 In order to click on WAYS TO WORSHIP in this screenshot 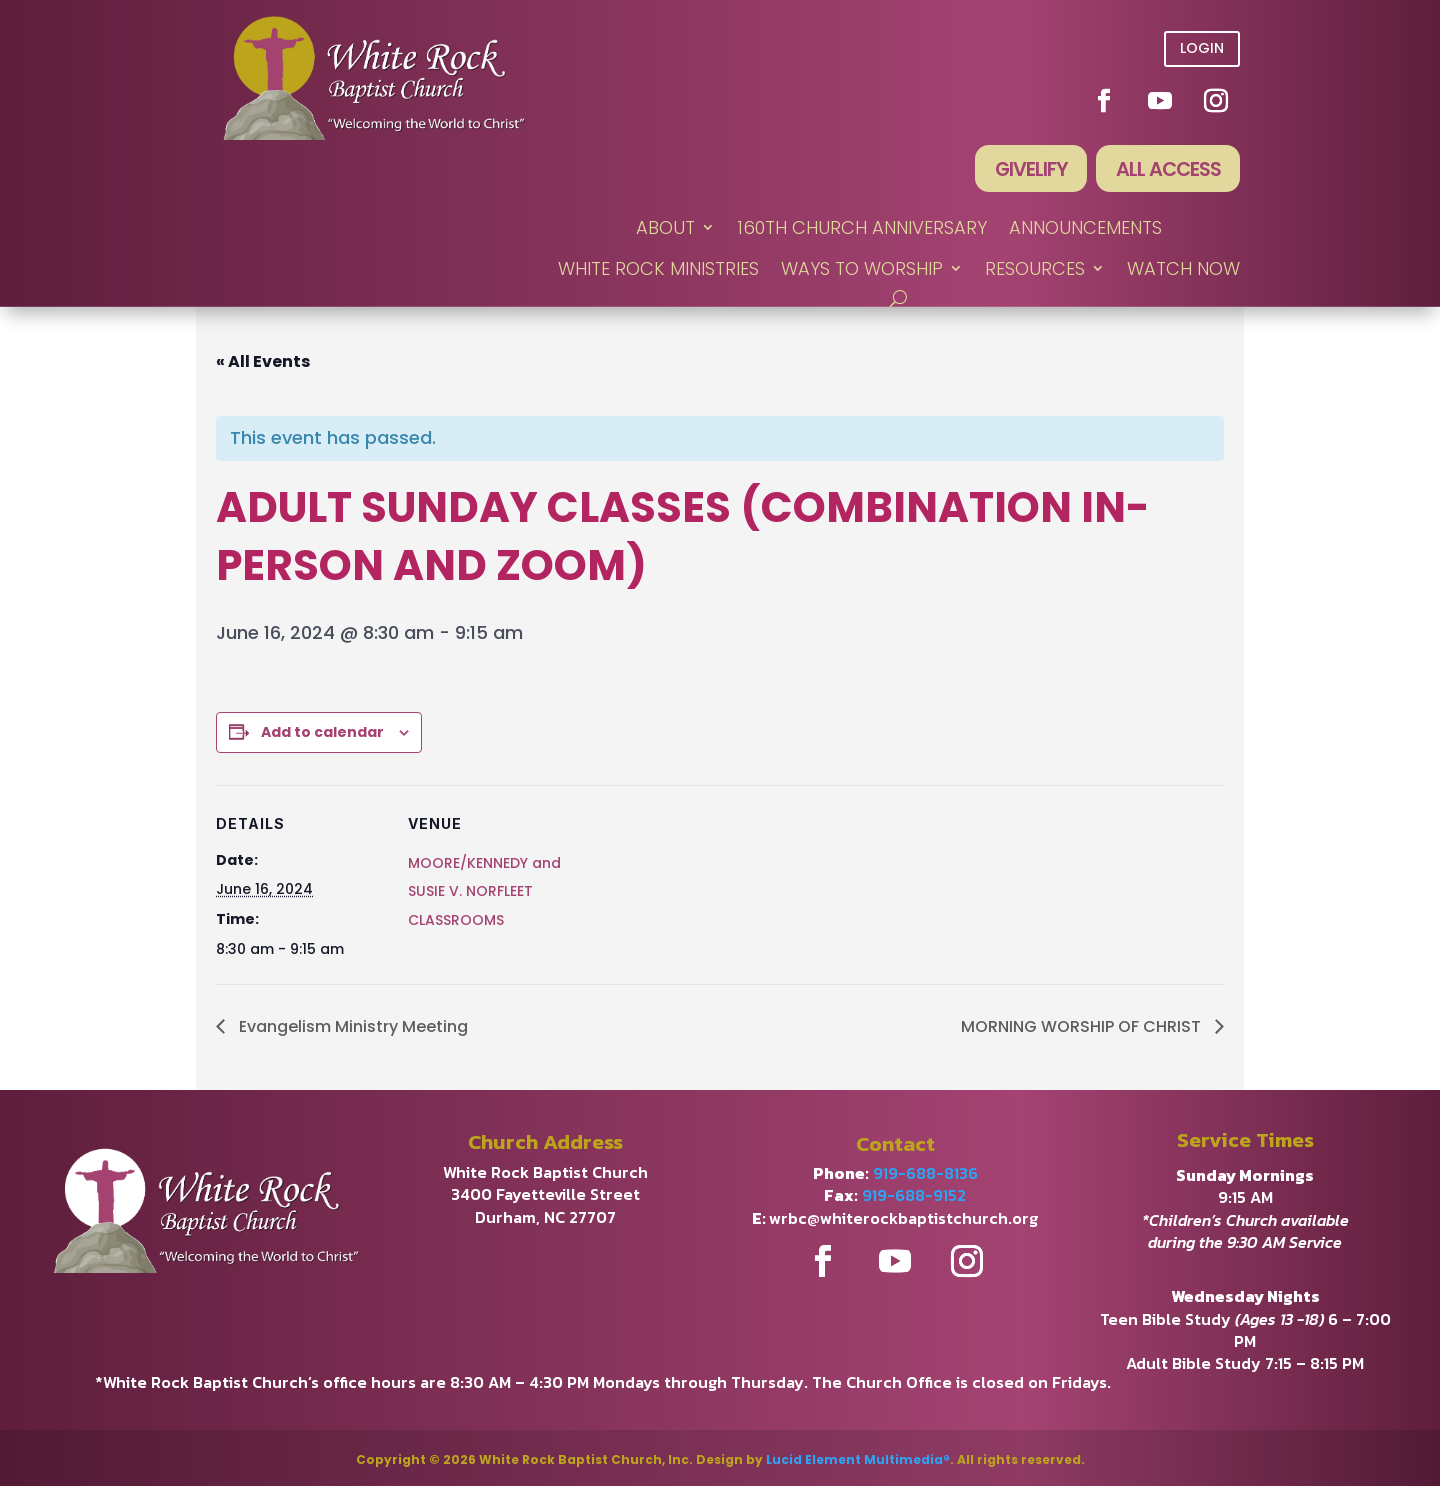, I will do `click(862, 270)`.